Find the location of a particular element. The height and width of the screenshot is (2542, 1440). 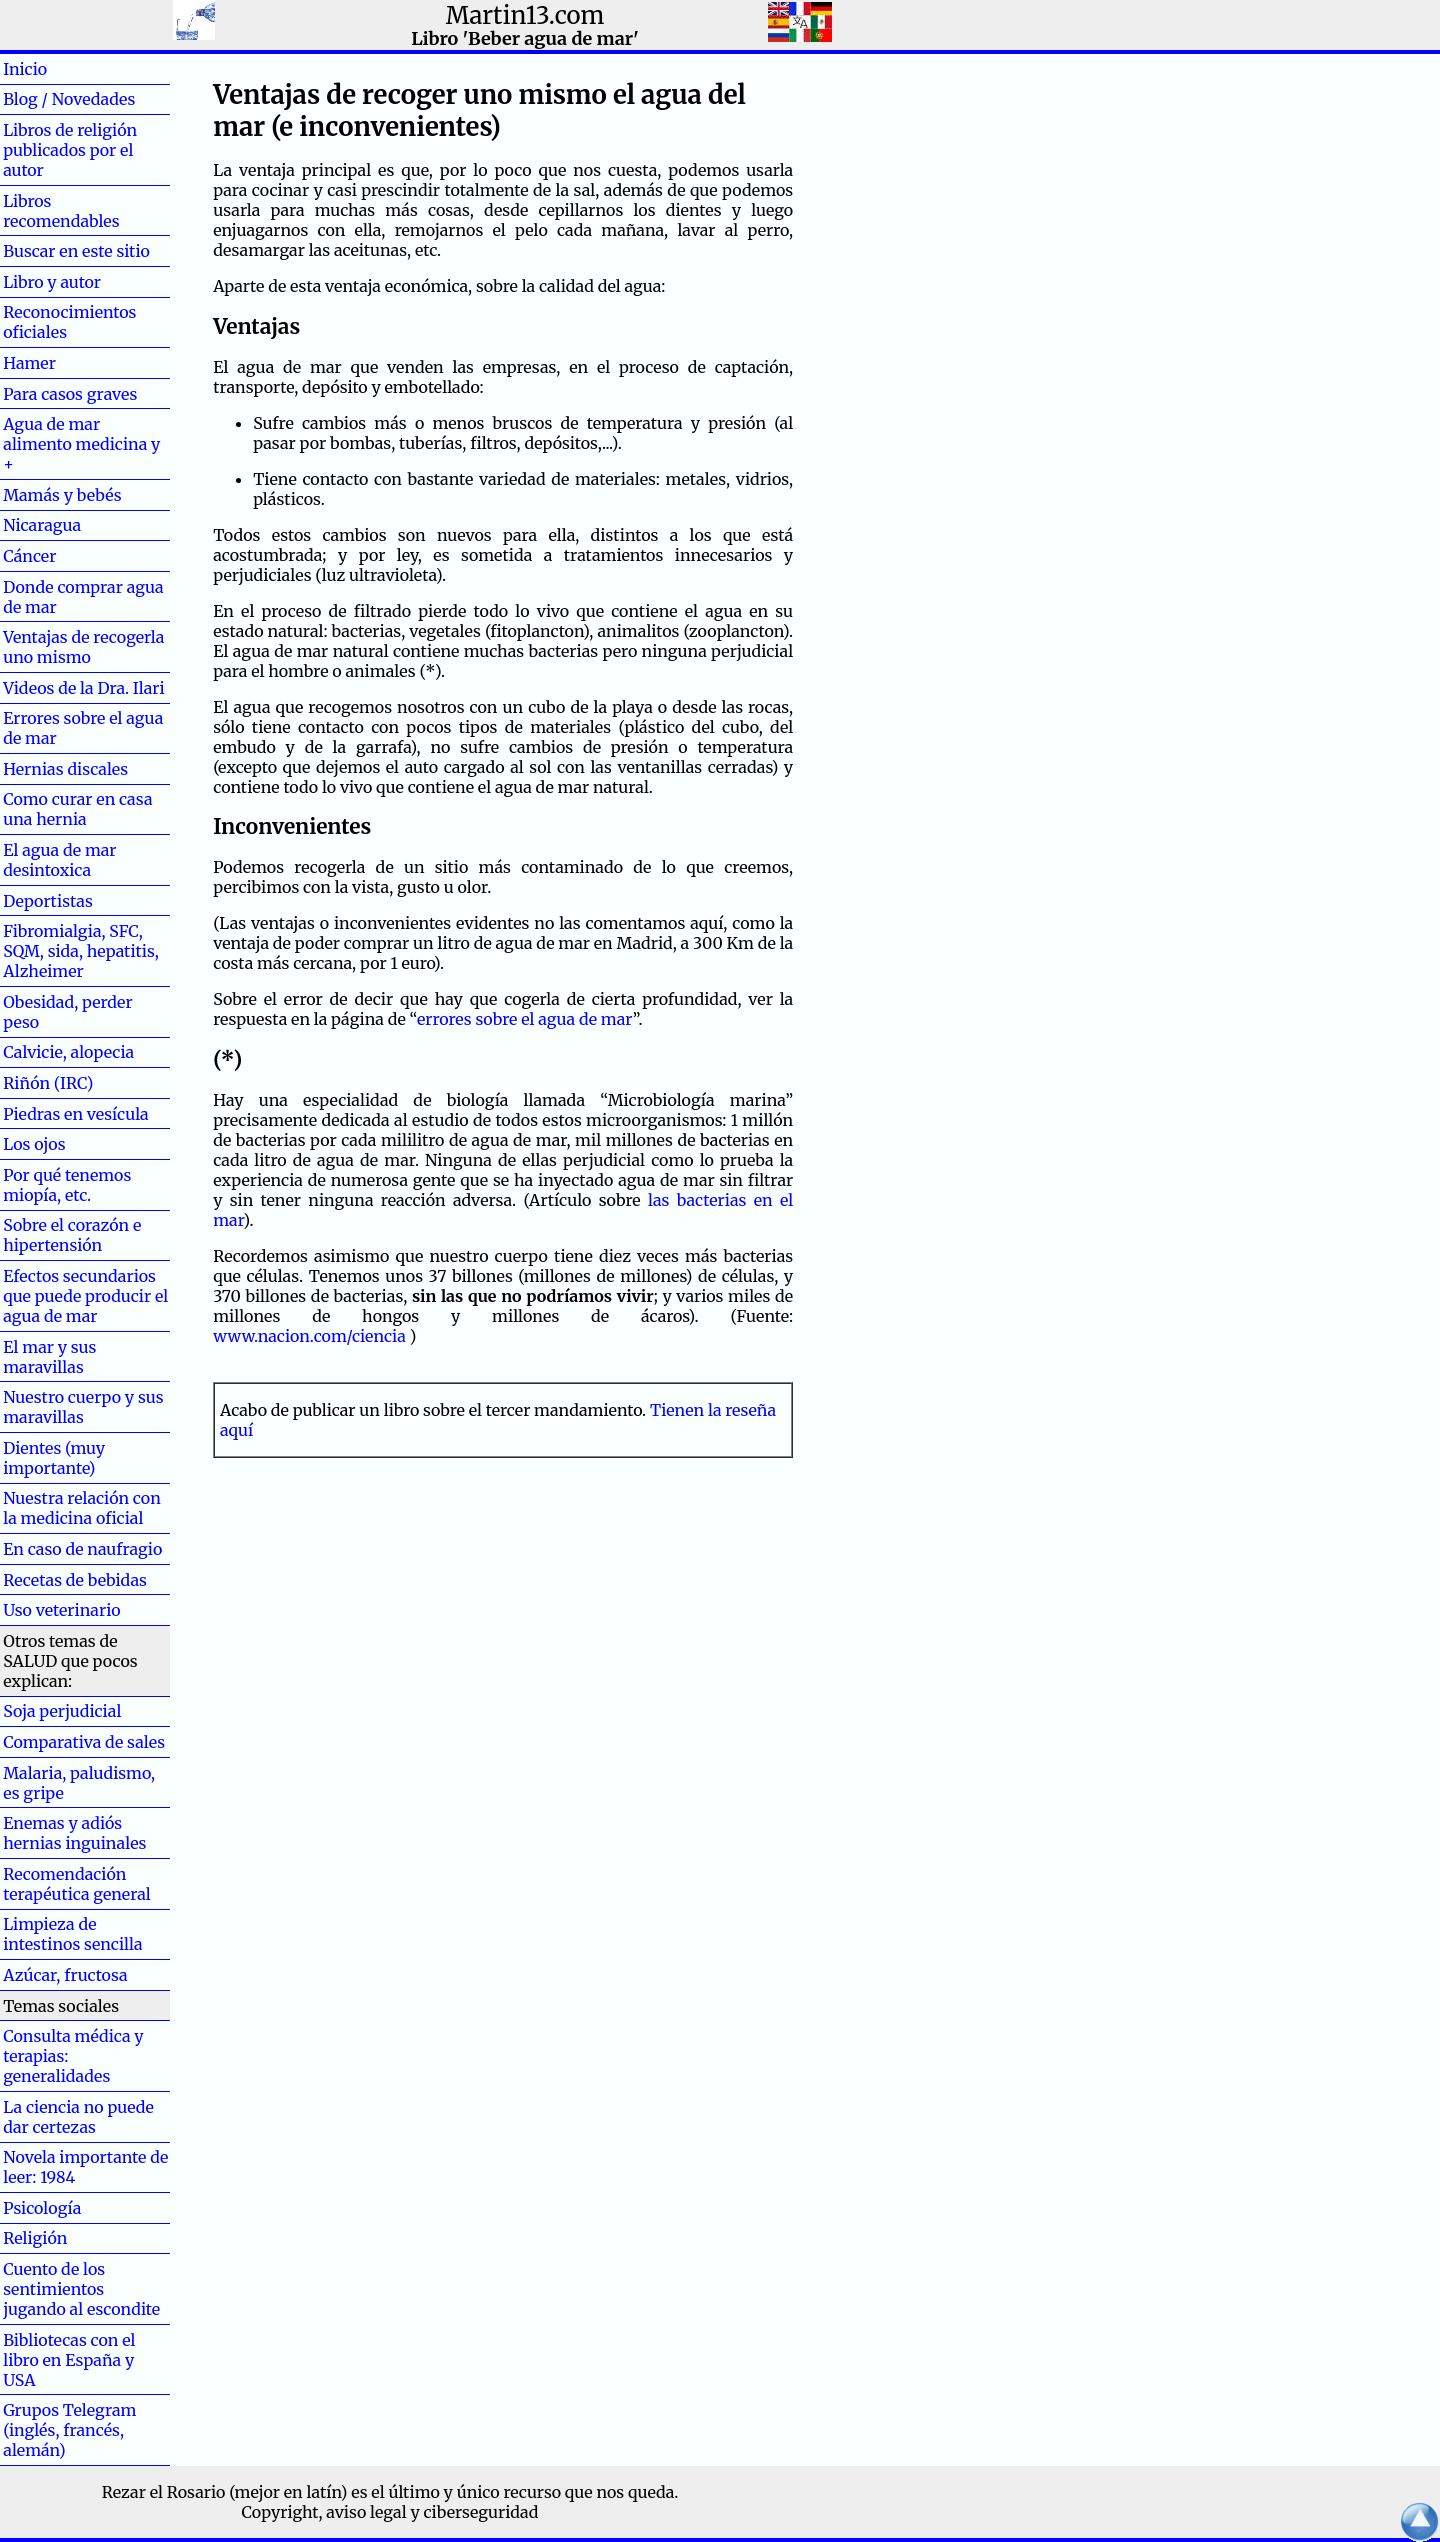

Fibromialgia, SFC, SQM, sida, hepatitis, Alzheimer is located at coordinates (81, 951).